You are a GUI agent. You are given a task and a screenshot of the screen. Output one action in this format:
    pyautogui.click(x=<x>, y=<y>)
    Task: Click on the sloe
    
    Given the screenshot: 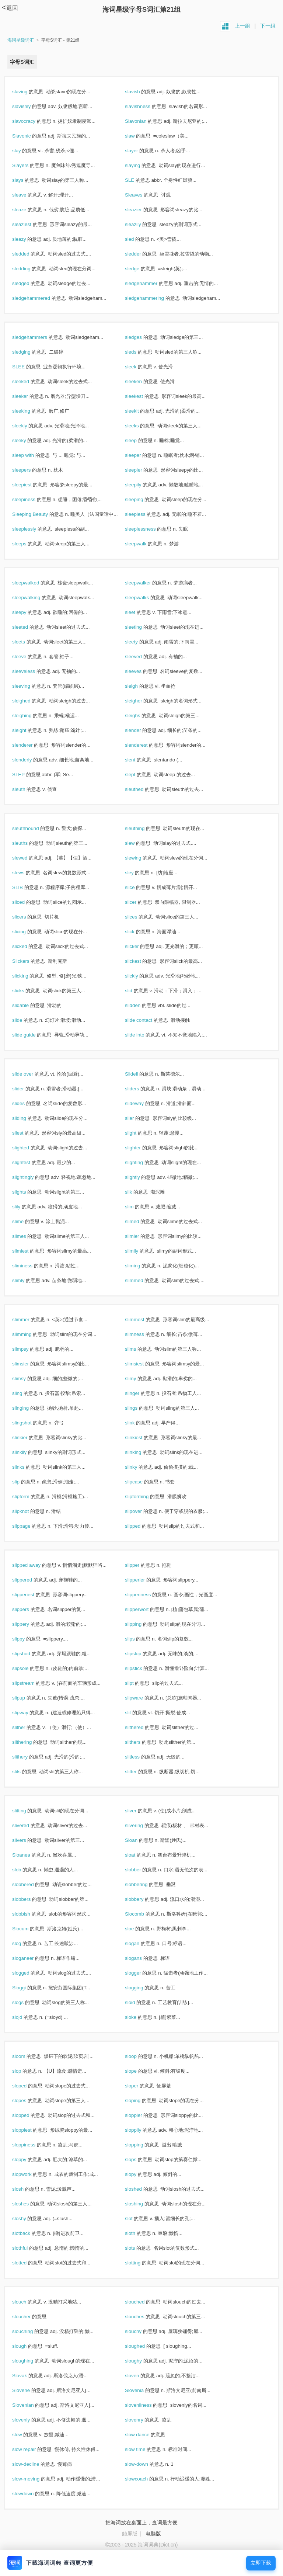 What is the action you would take?
    pyautogui.click(x=137, y=1928)
    